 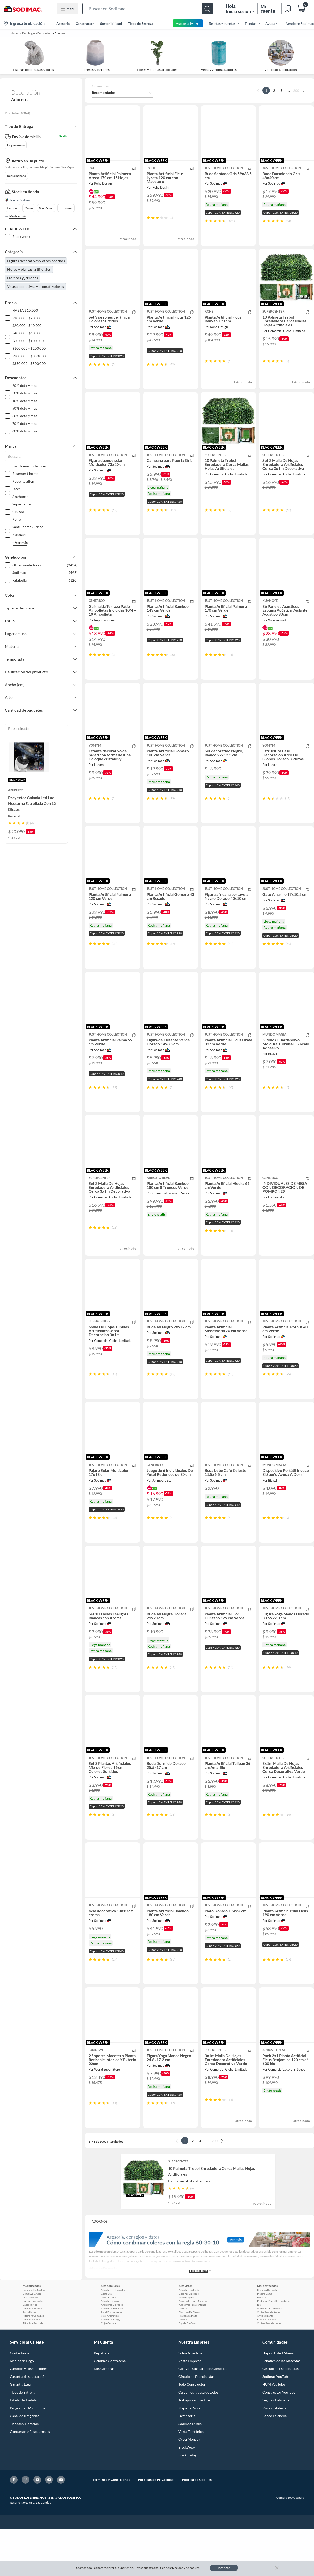 What do you see at coordinates (273, 2347) in the screenshot?
I see `Protector Piso Silla Escritorio` at bounding box center [273, 2347].